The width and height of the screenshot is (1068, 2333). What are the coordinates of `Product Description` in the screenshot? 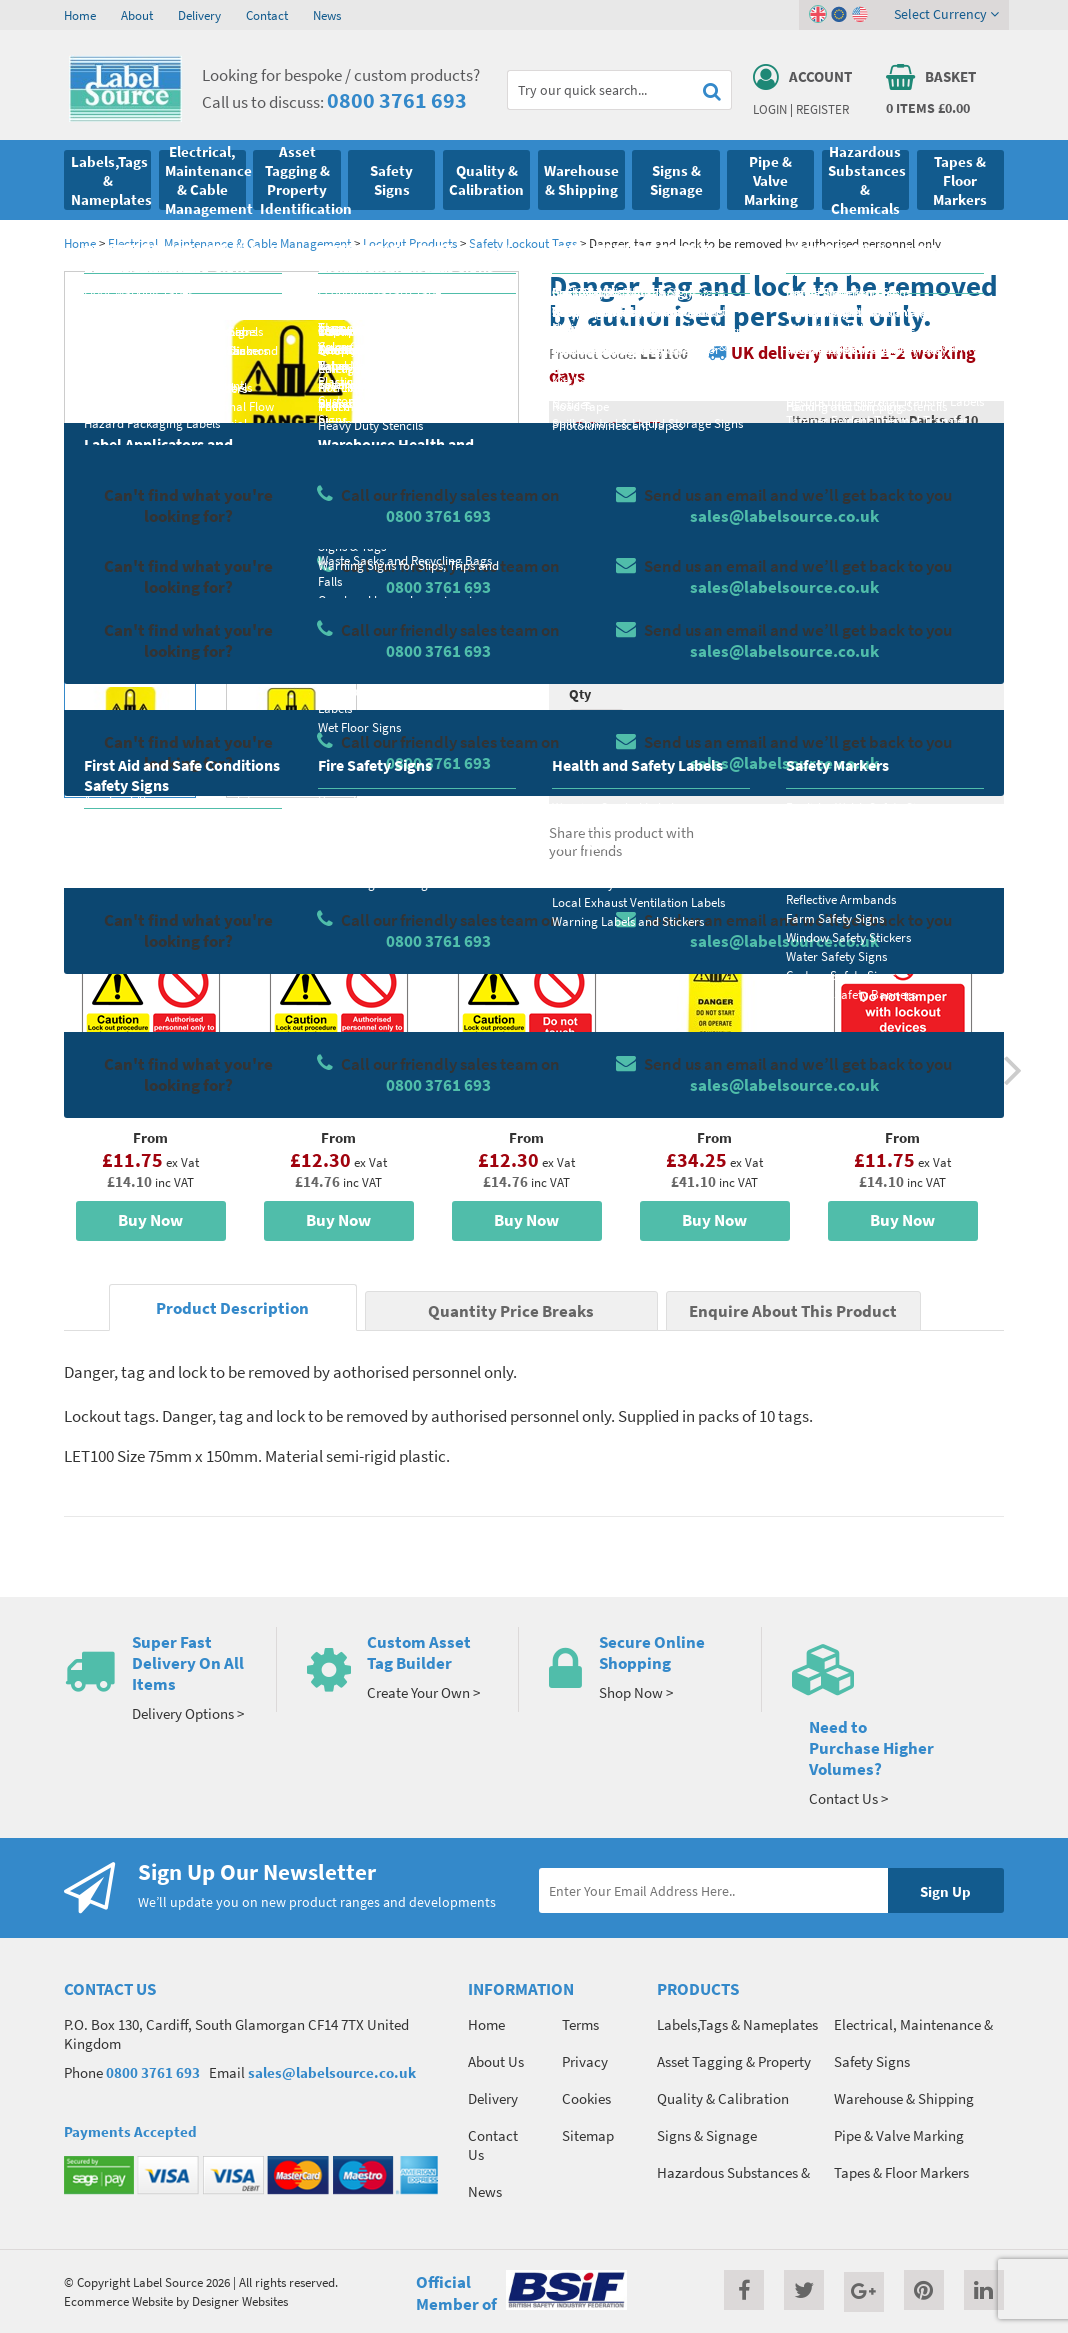 It's located at (232, 1308).